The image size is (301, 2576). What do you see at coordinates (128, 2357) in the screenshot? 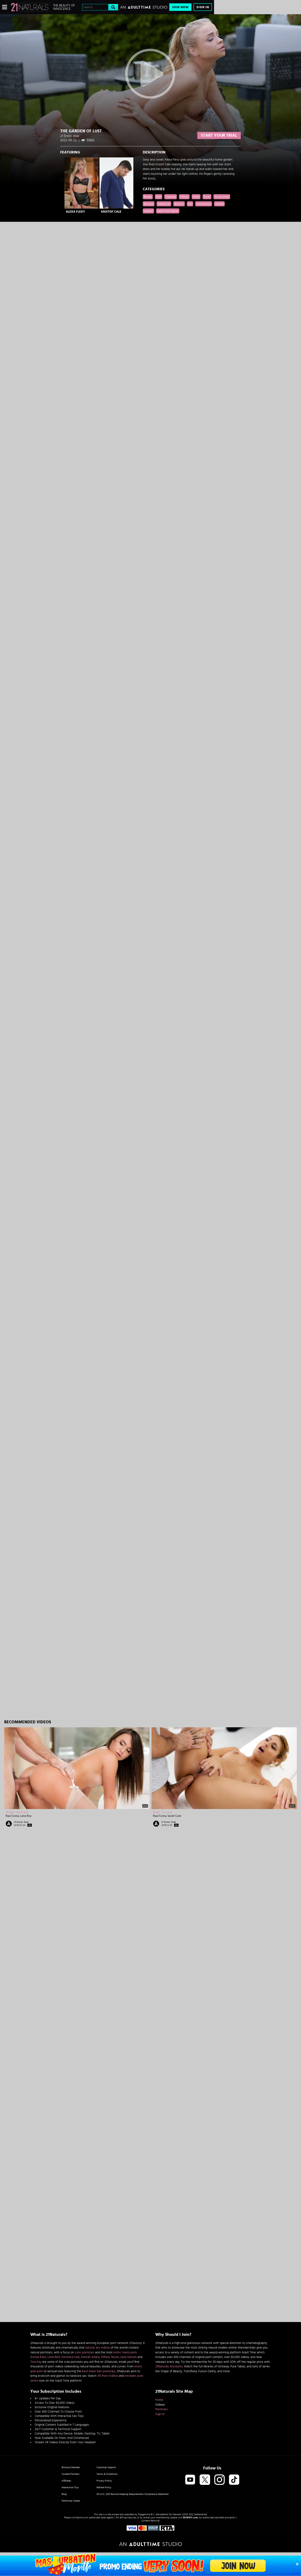
I see `Gina Gerson` at bounding box center [128, 2357].